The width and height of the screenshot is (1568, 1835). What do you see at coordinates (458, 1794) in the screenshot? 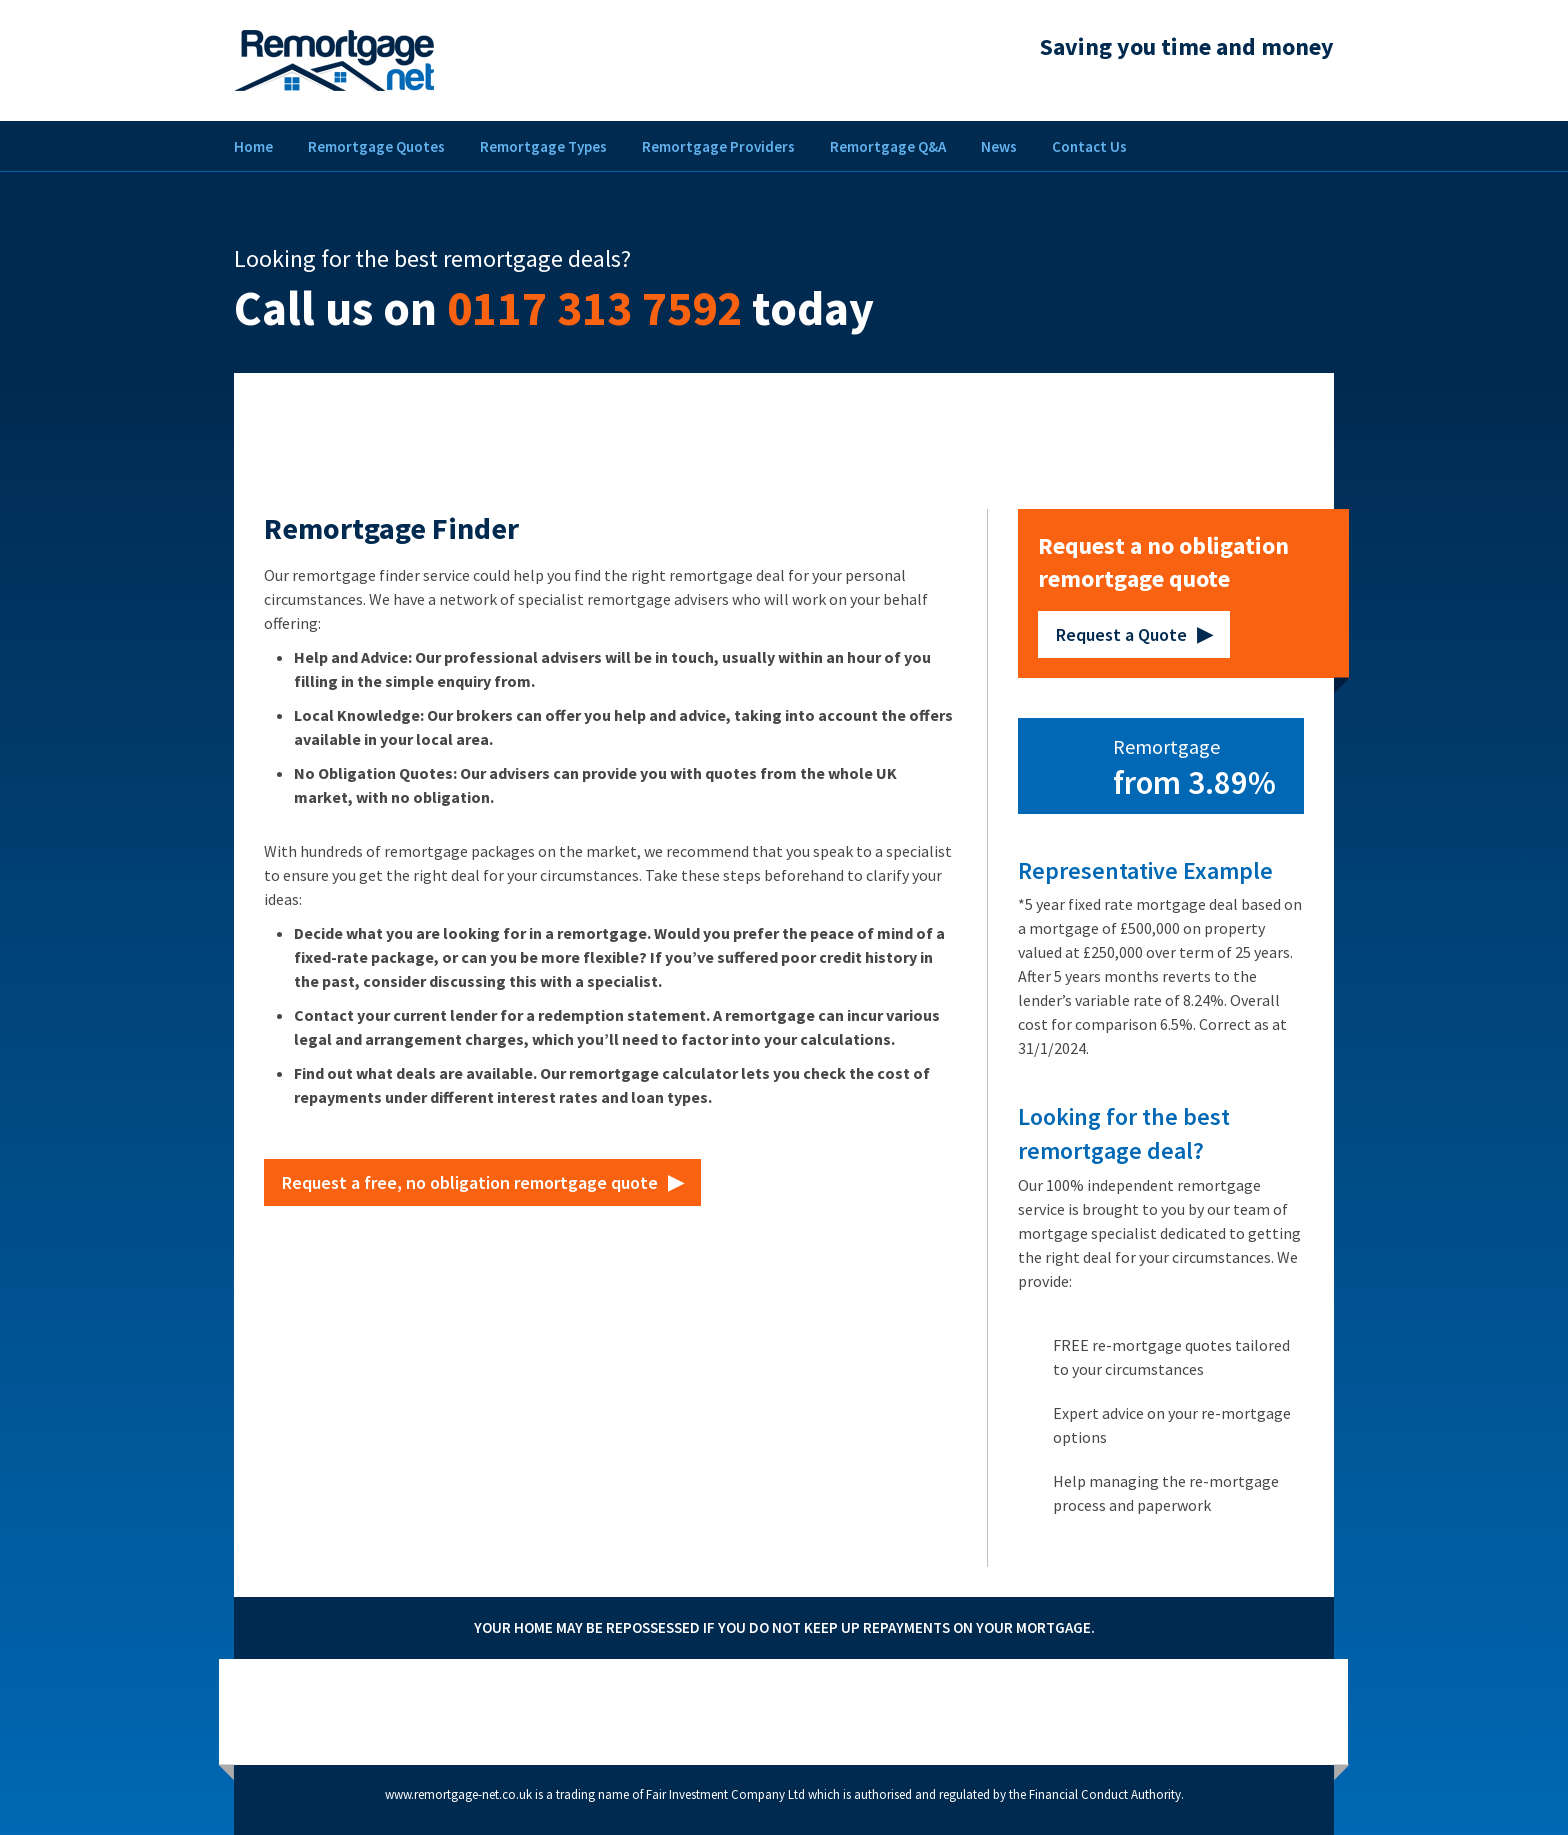
I see `www.remortgage-net.co.uk` at bounding box center [458, 1794].